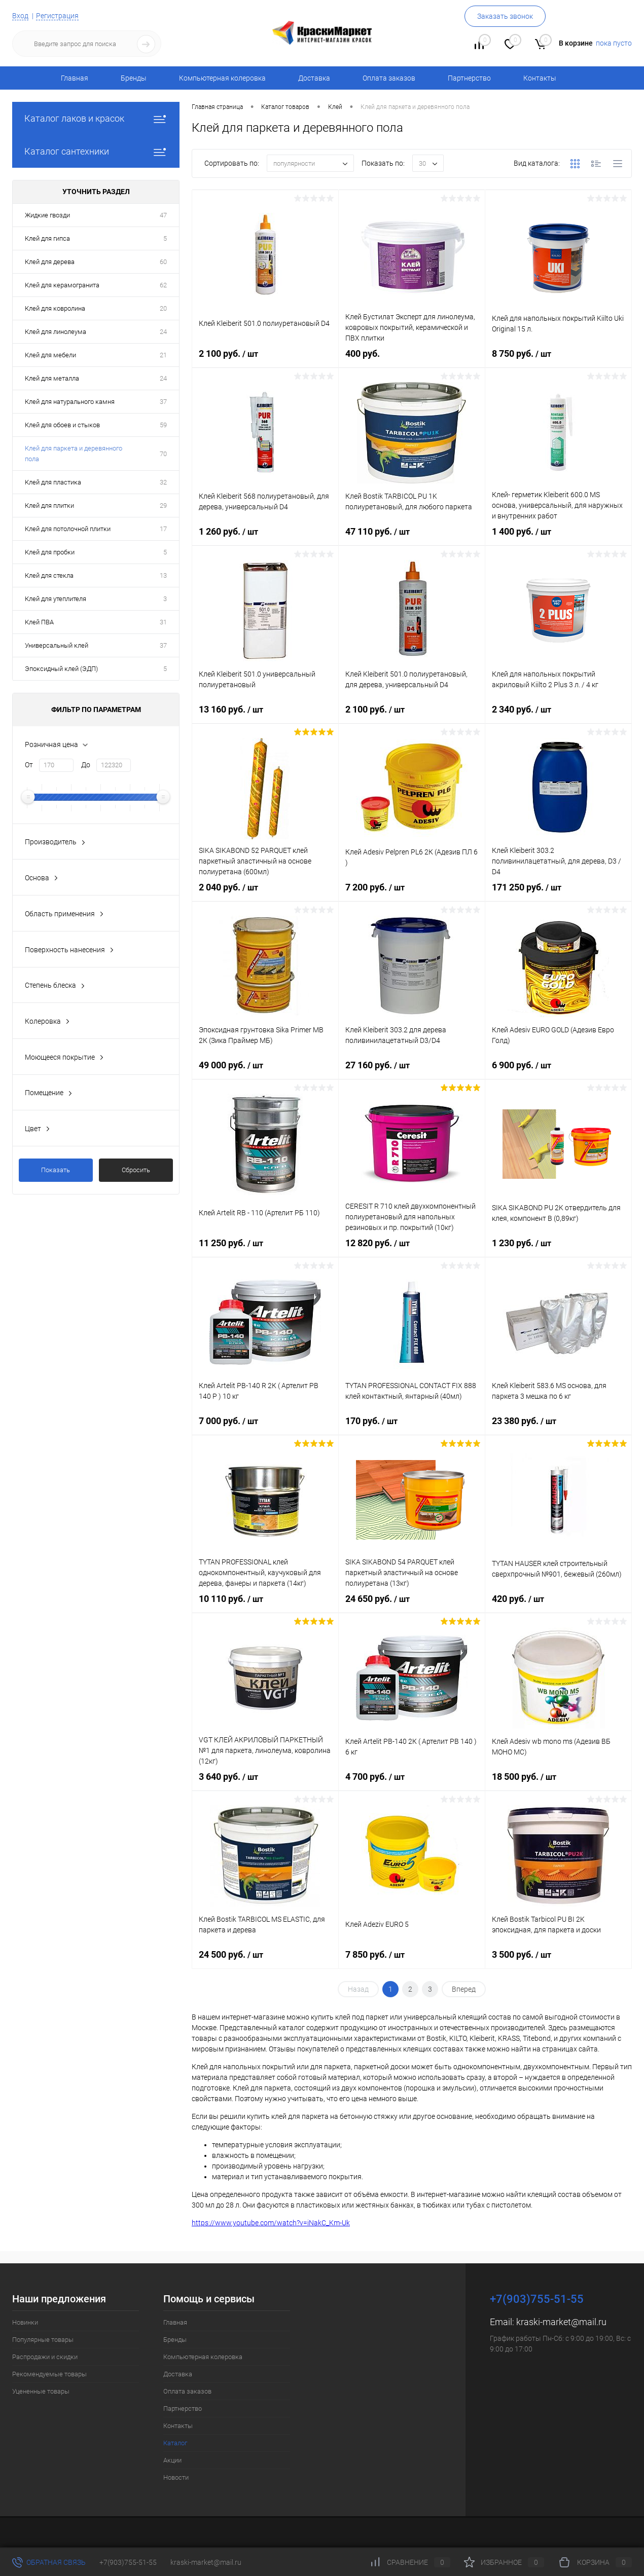 The height and width of the screenshot is (2576, 644). I want to click on Клей для дерева, so click(50, 262).